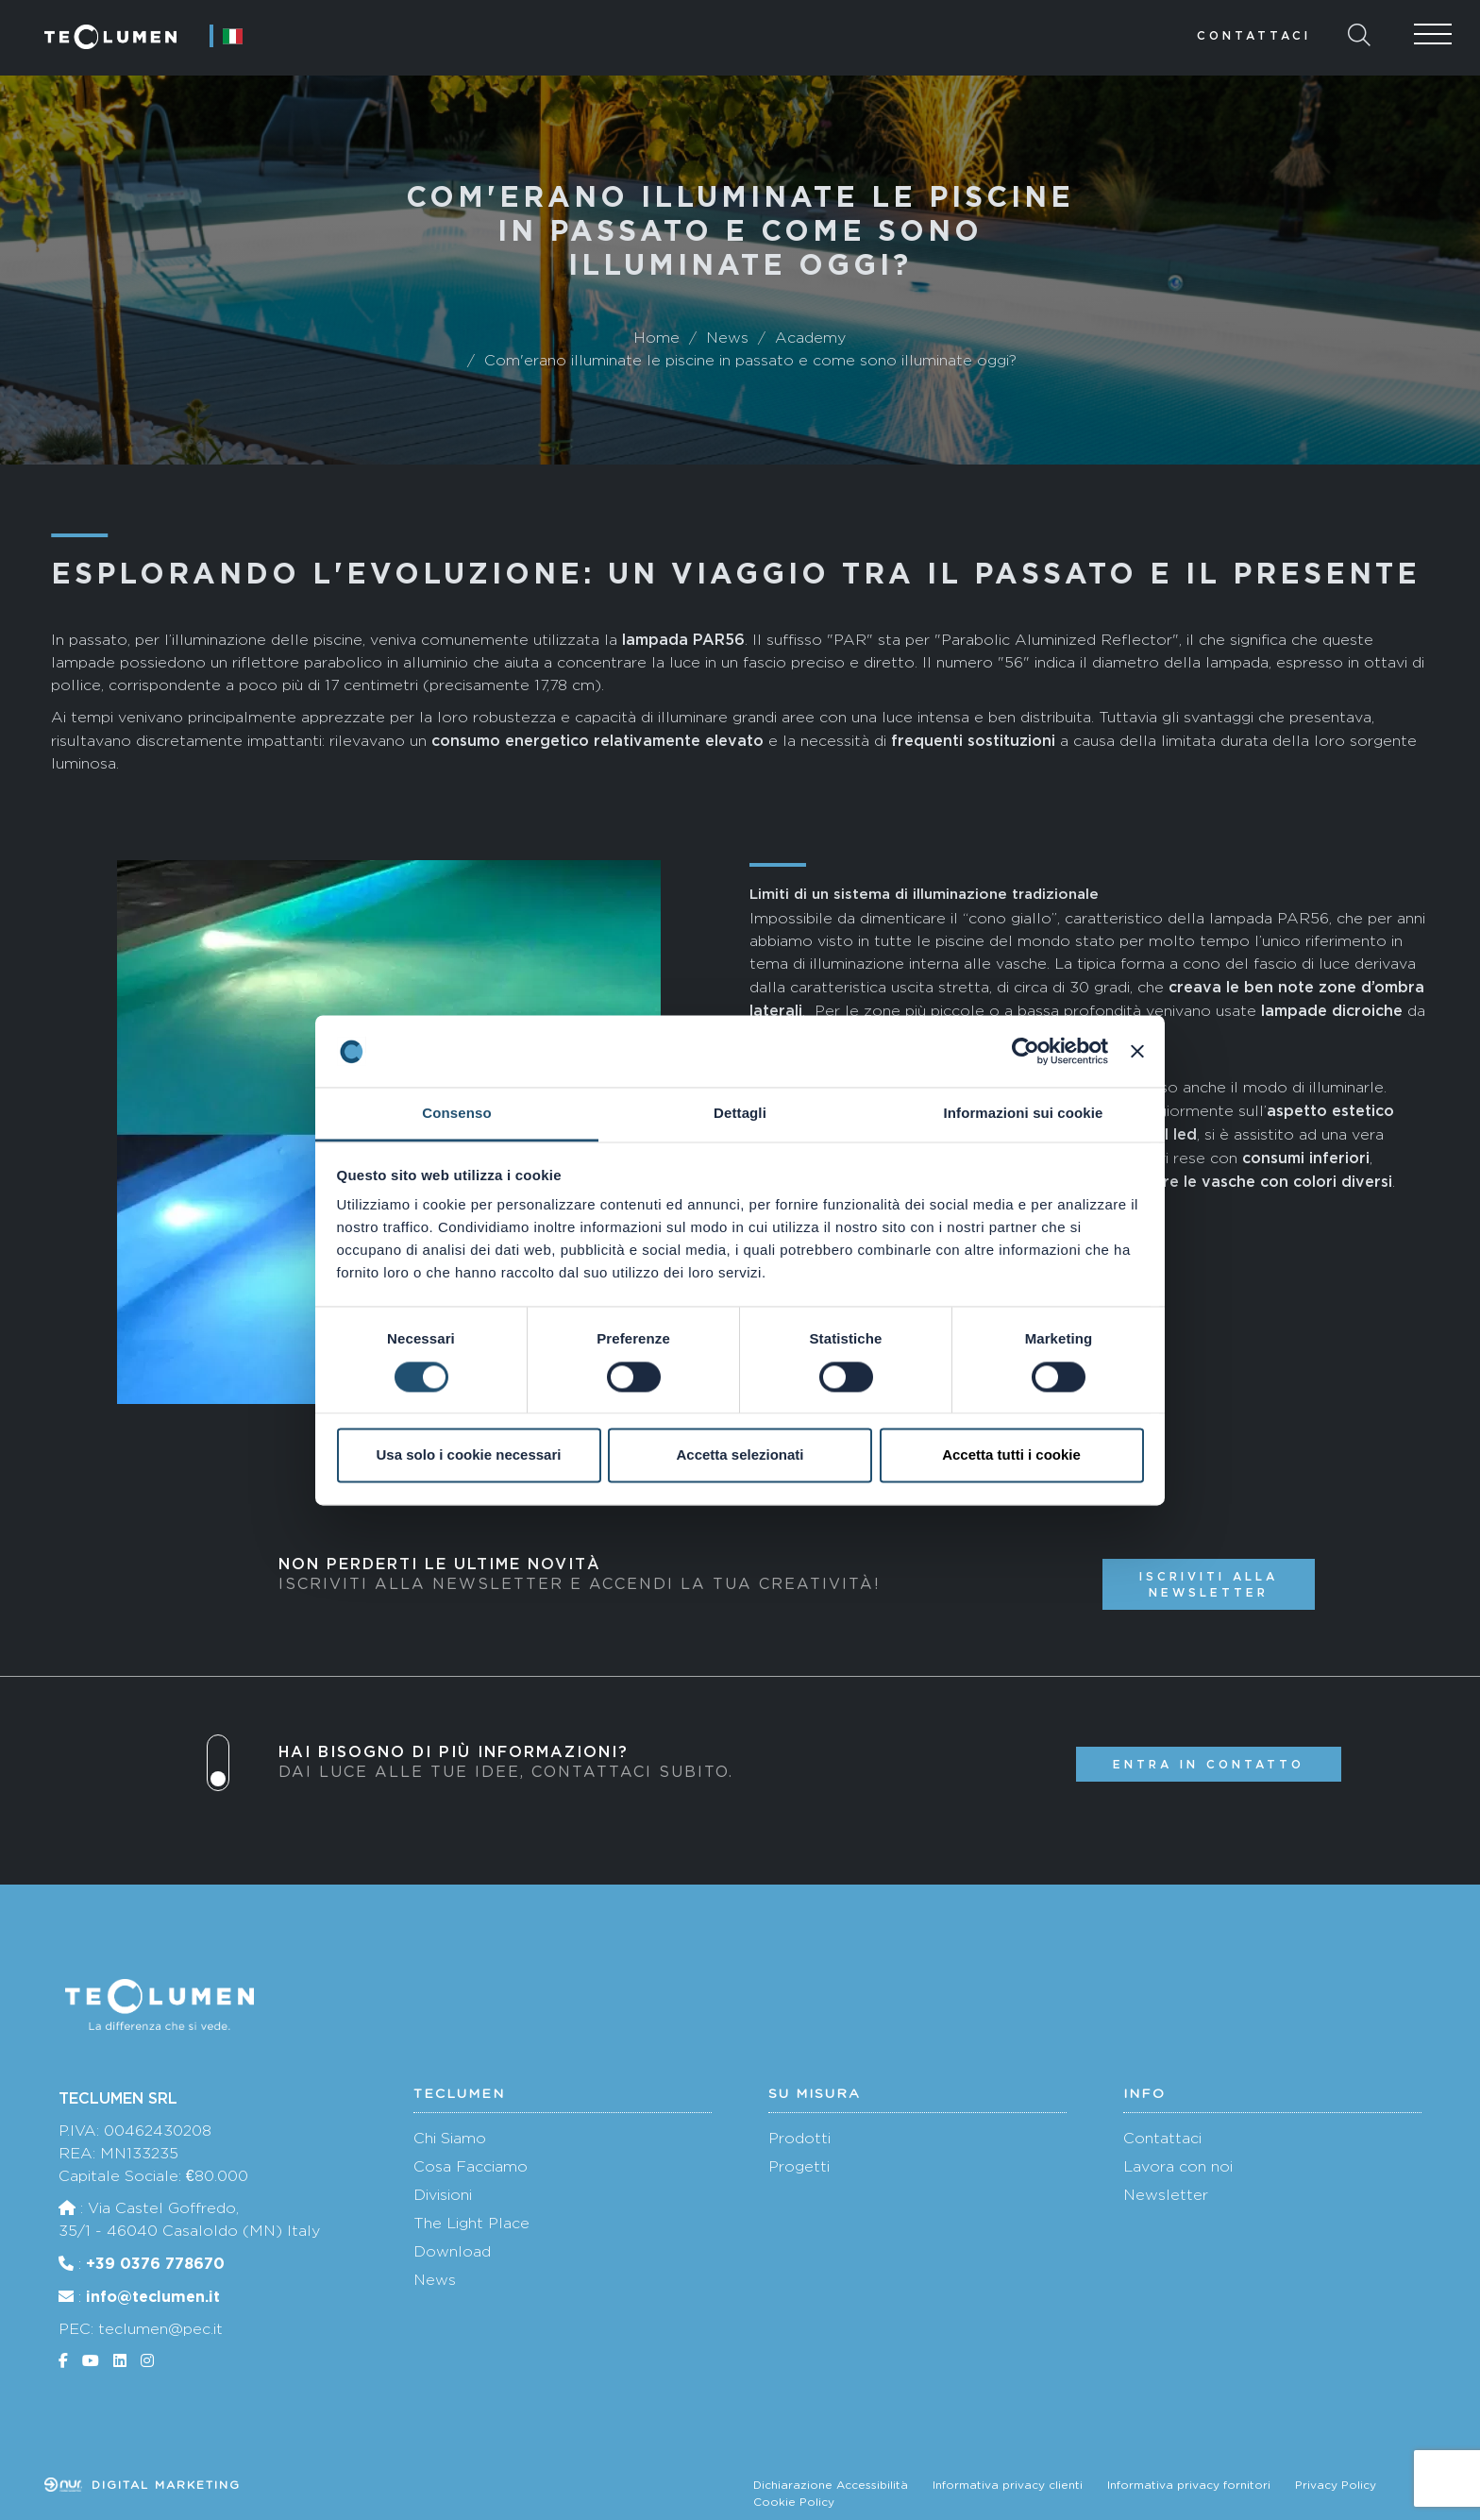 The width and height of the screenshot is (1480, 2520). Describe the element at coordinates (155, 2263) in the screenshot. I see `+39 0376 778670` at that location.